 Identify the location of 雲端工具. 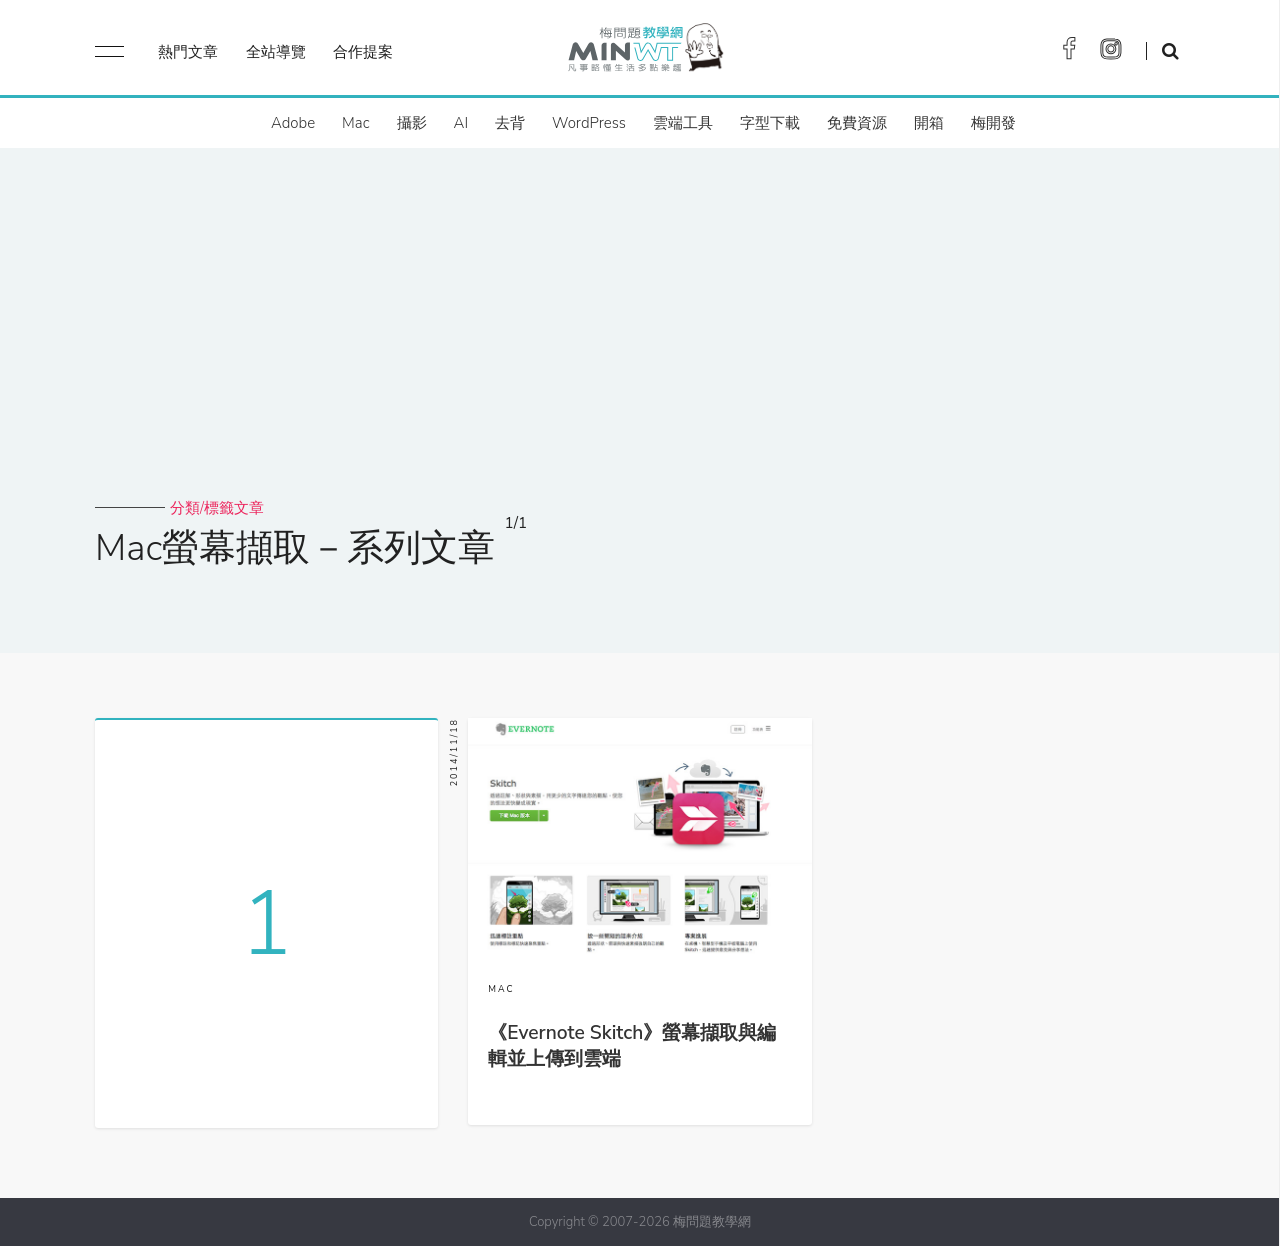
(683, 123).